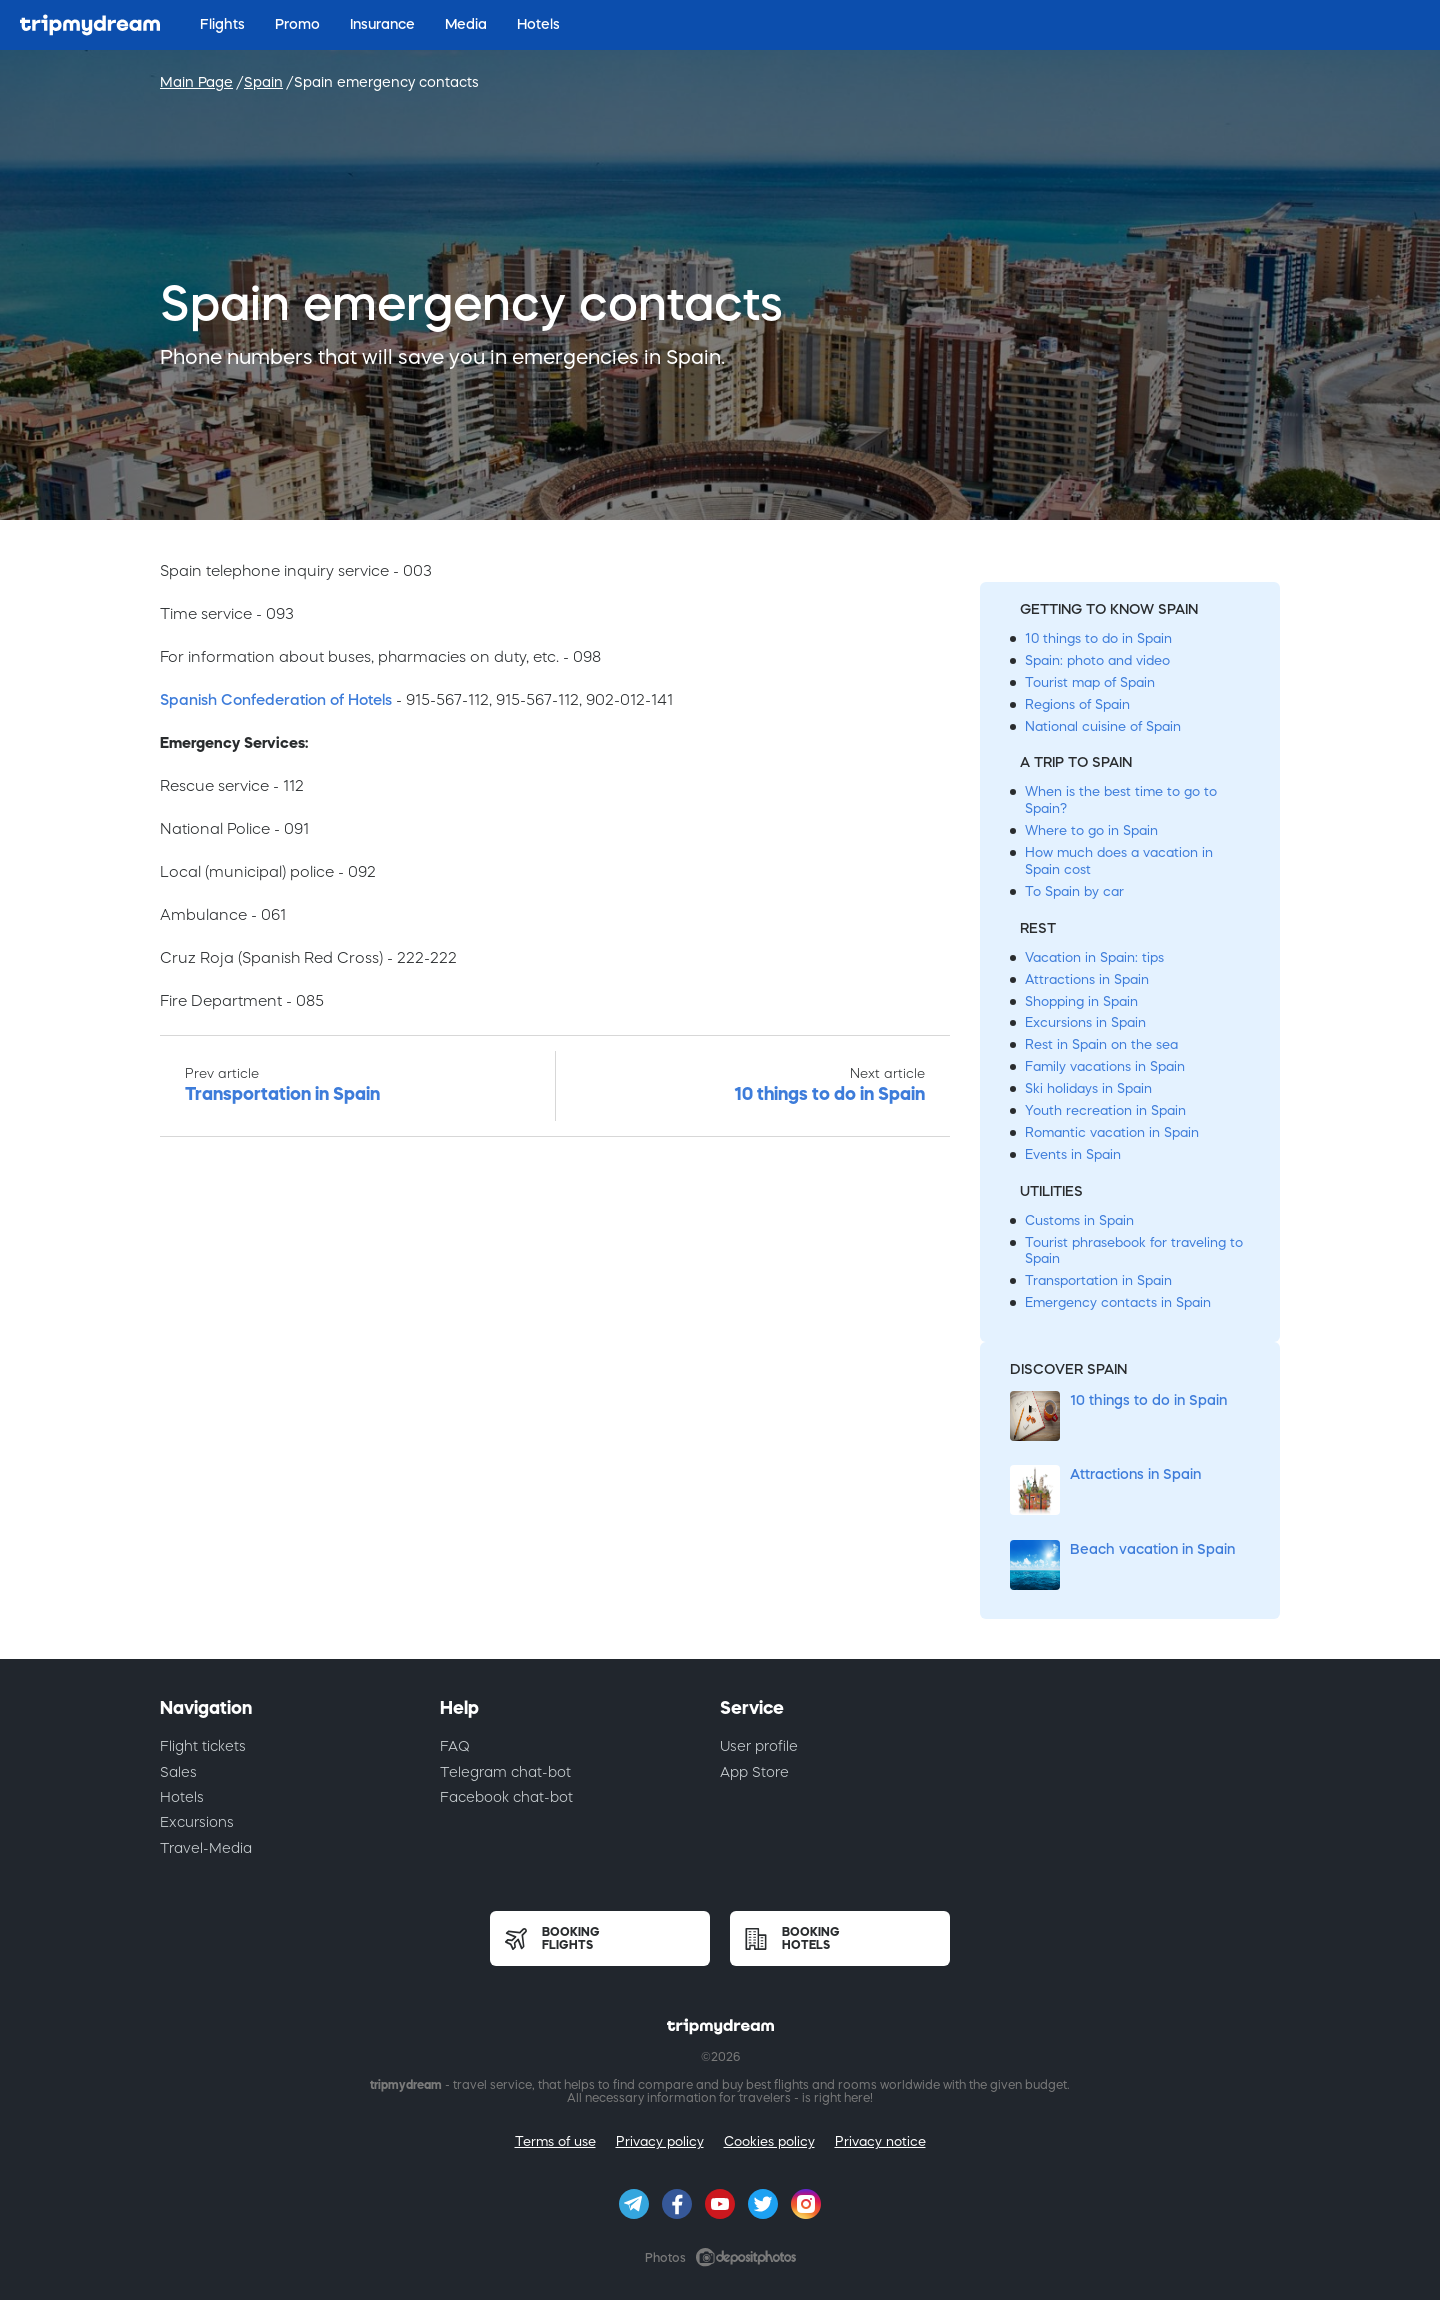 The image size is (1440, 2300). Describe the element at coordinates (1087, 979) in the screenshot. I see `Attractions in Spain` at that location.